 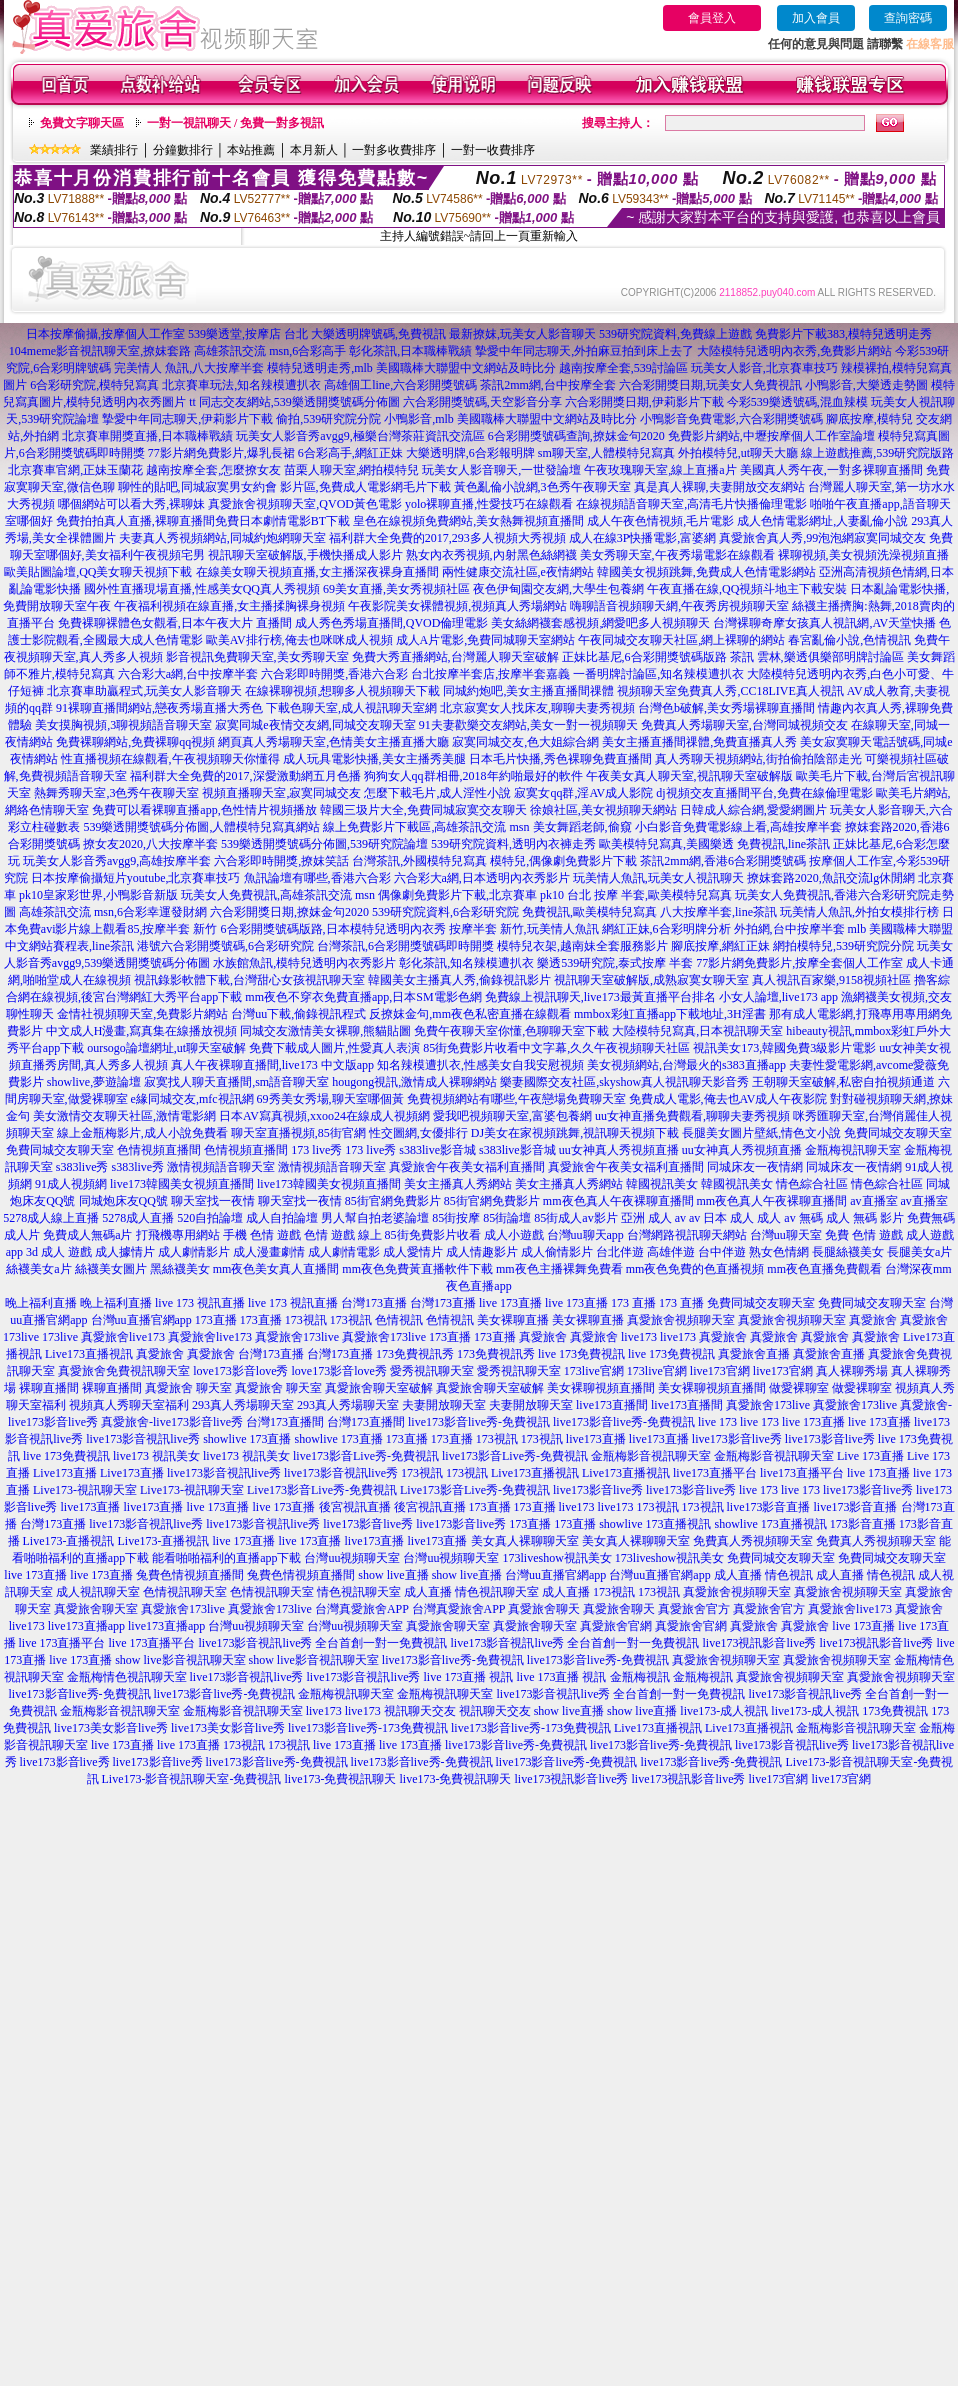 I want to click on 在線視頻語音聊天室,高清毛片快播倫理電影, so click(x=691, y=504).